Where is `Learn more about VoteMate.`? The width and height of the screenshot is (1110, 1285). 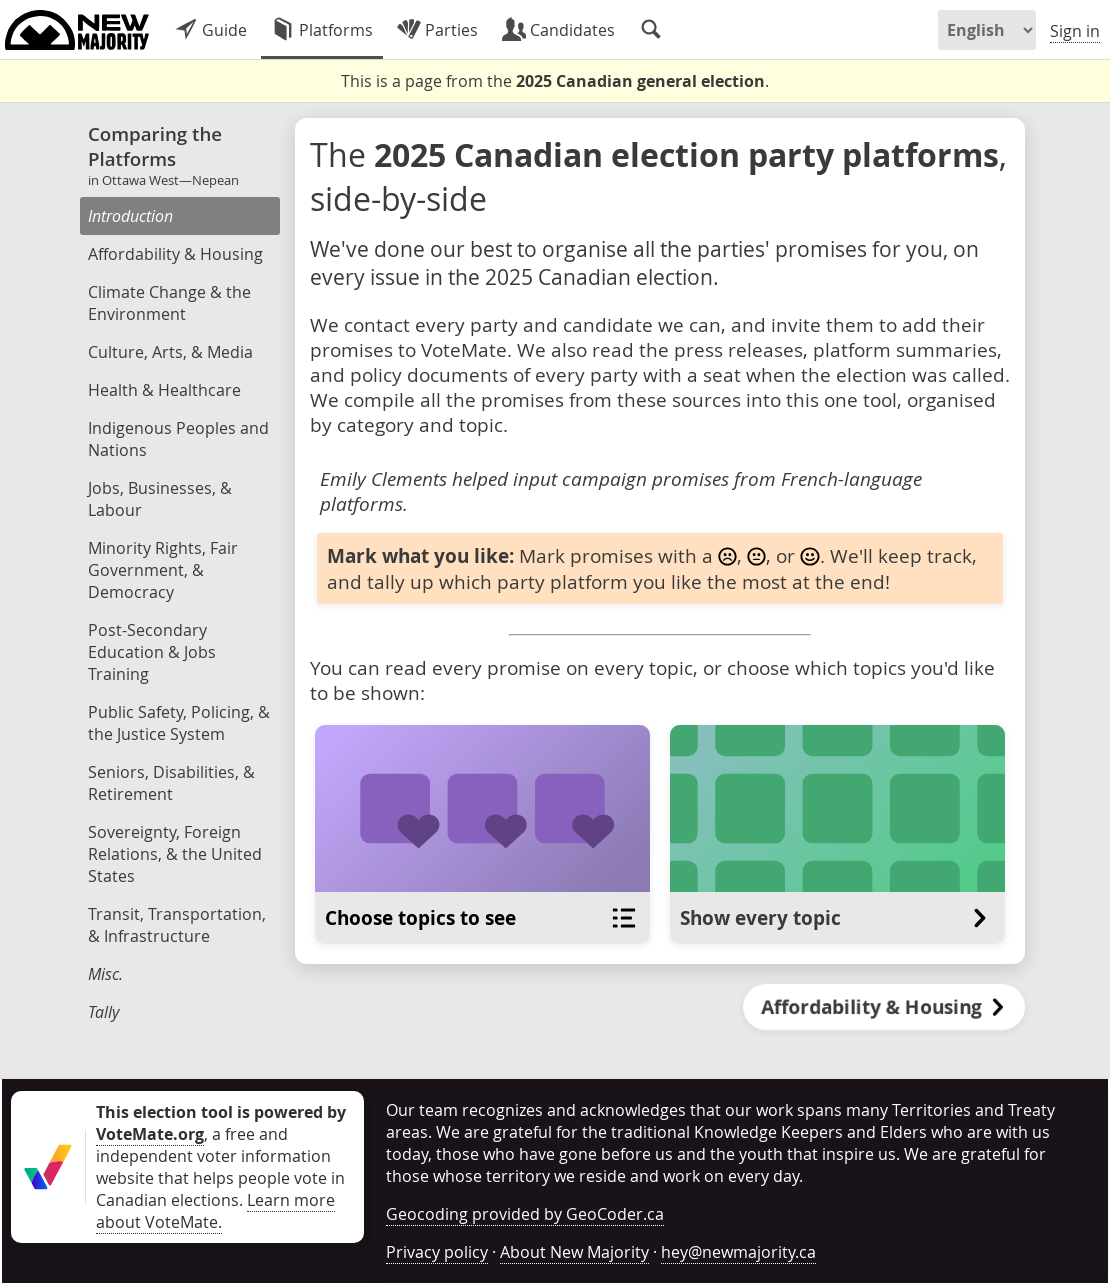 Learn more about VoteMate. is located at coordinates (215, 1211).